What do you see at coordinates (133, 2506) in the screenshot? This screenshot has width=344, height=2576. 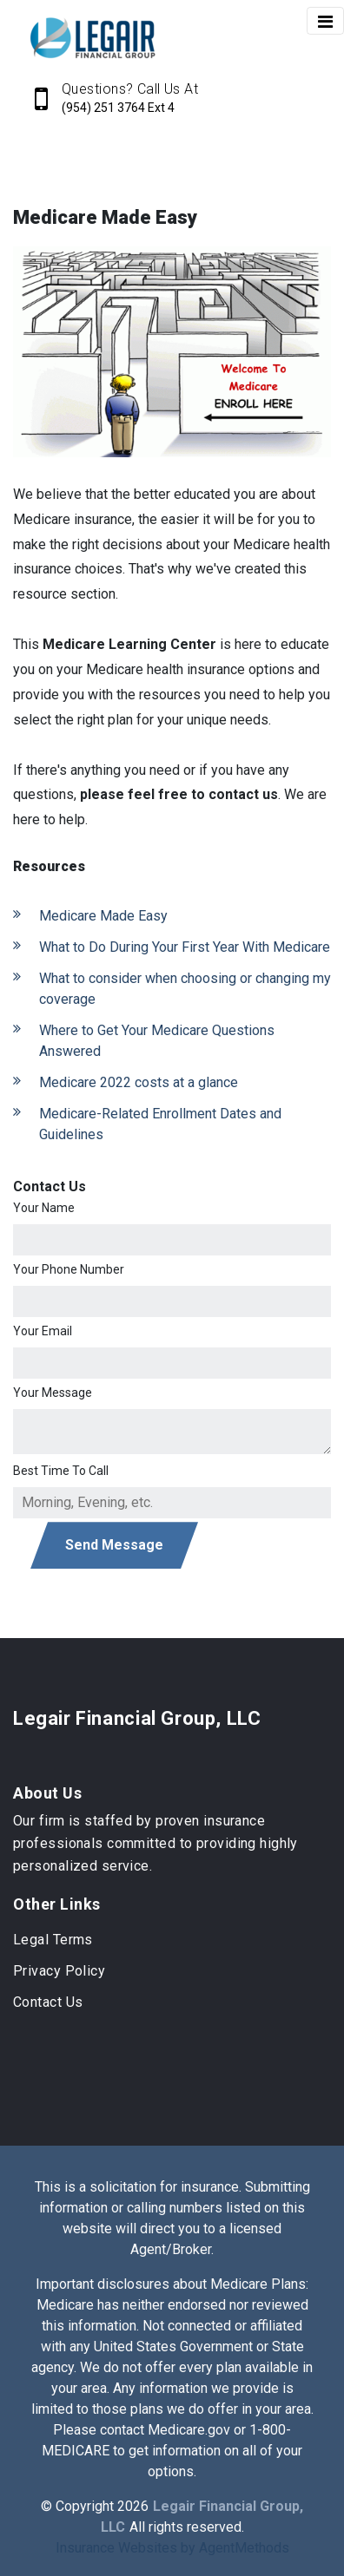 I see `2026` at bounding box center [133, 2506].